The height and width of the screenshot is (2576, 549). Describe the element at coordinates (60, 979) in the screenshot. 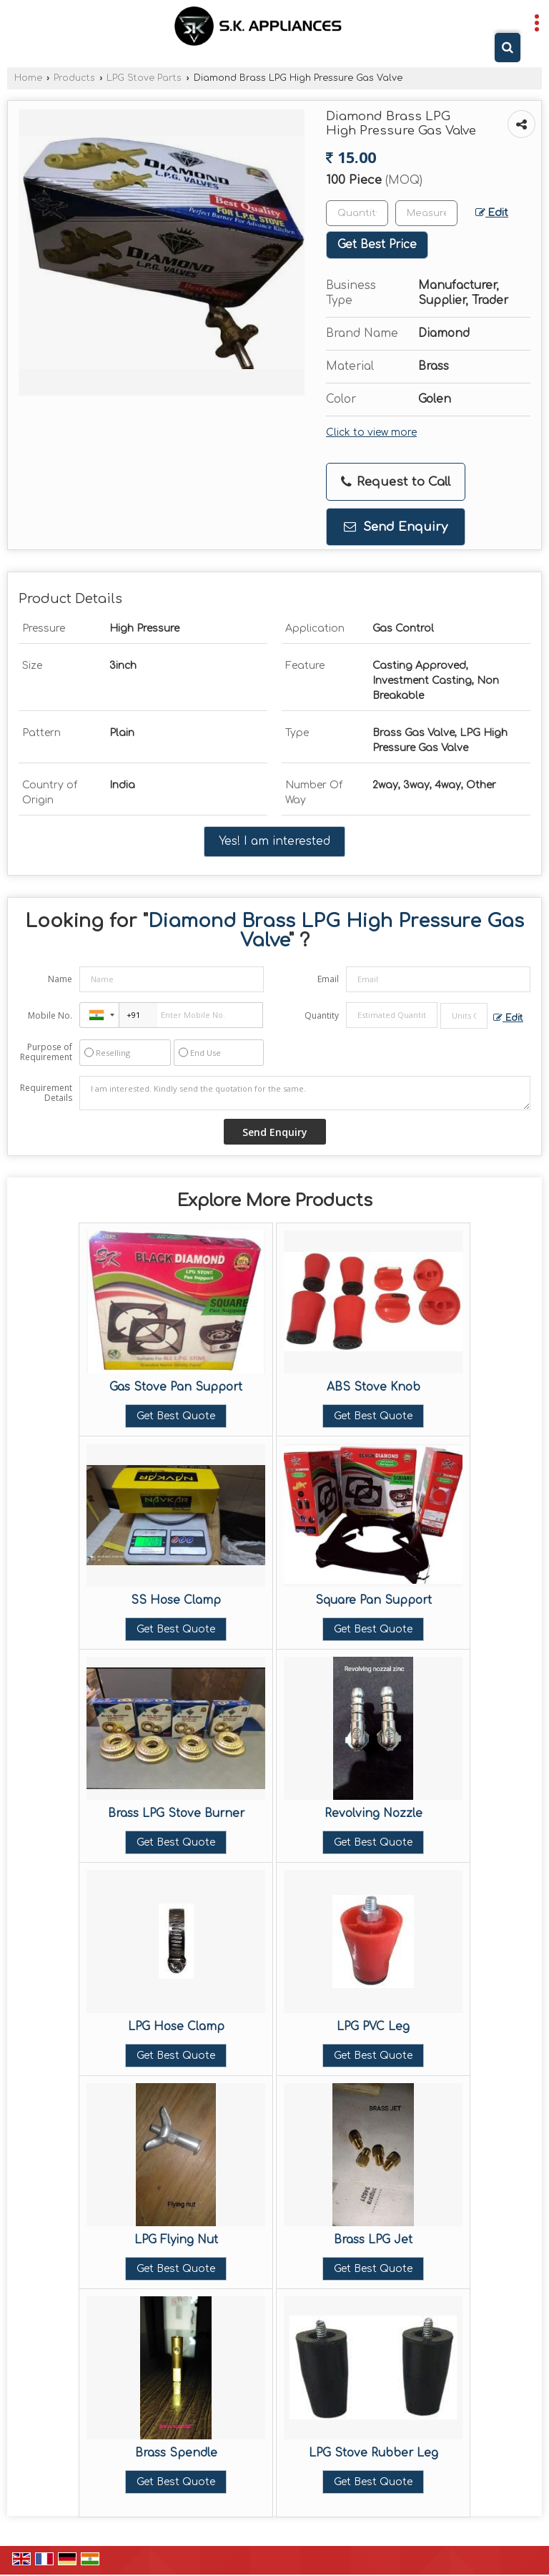

I see `Name` at that location.